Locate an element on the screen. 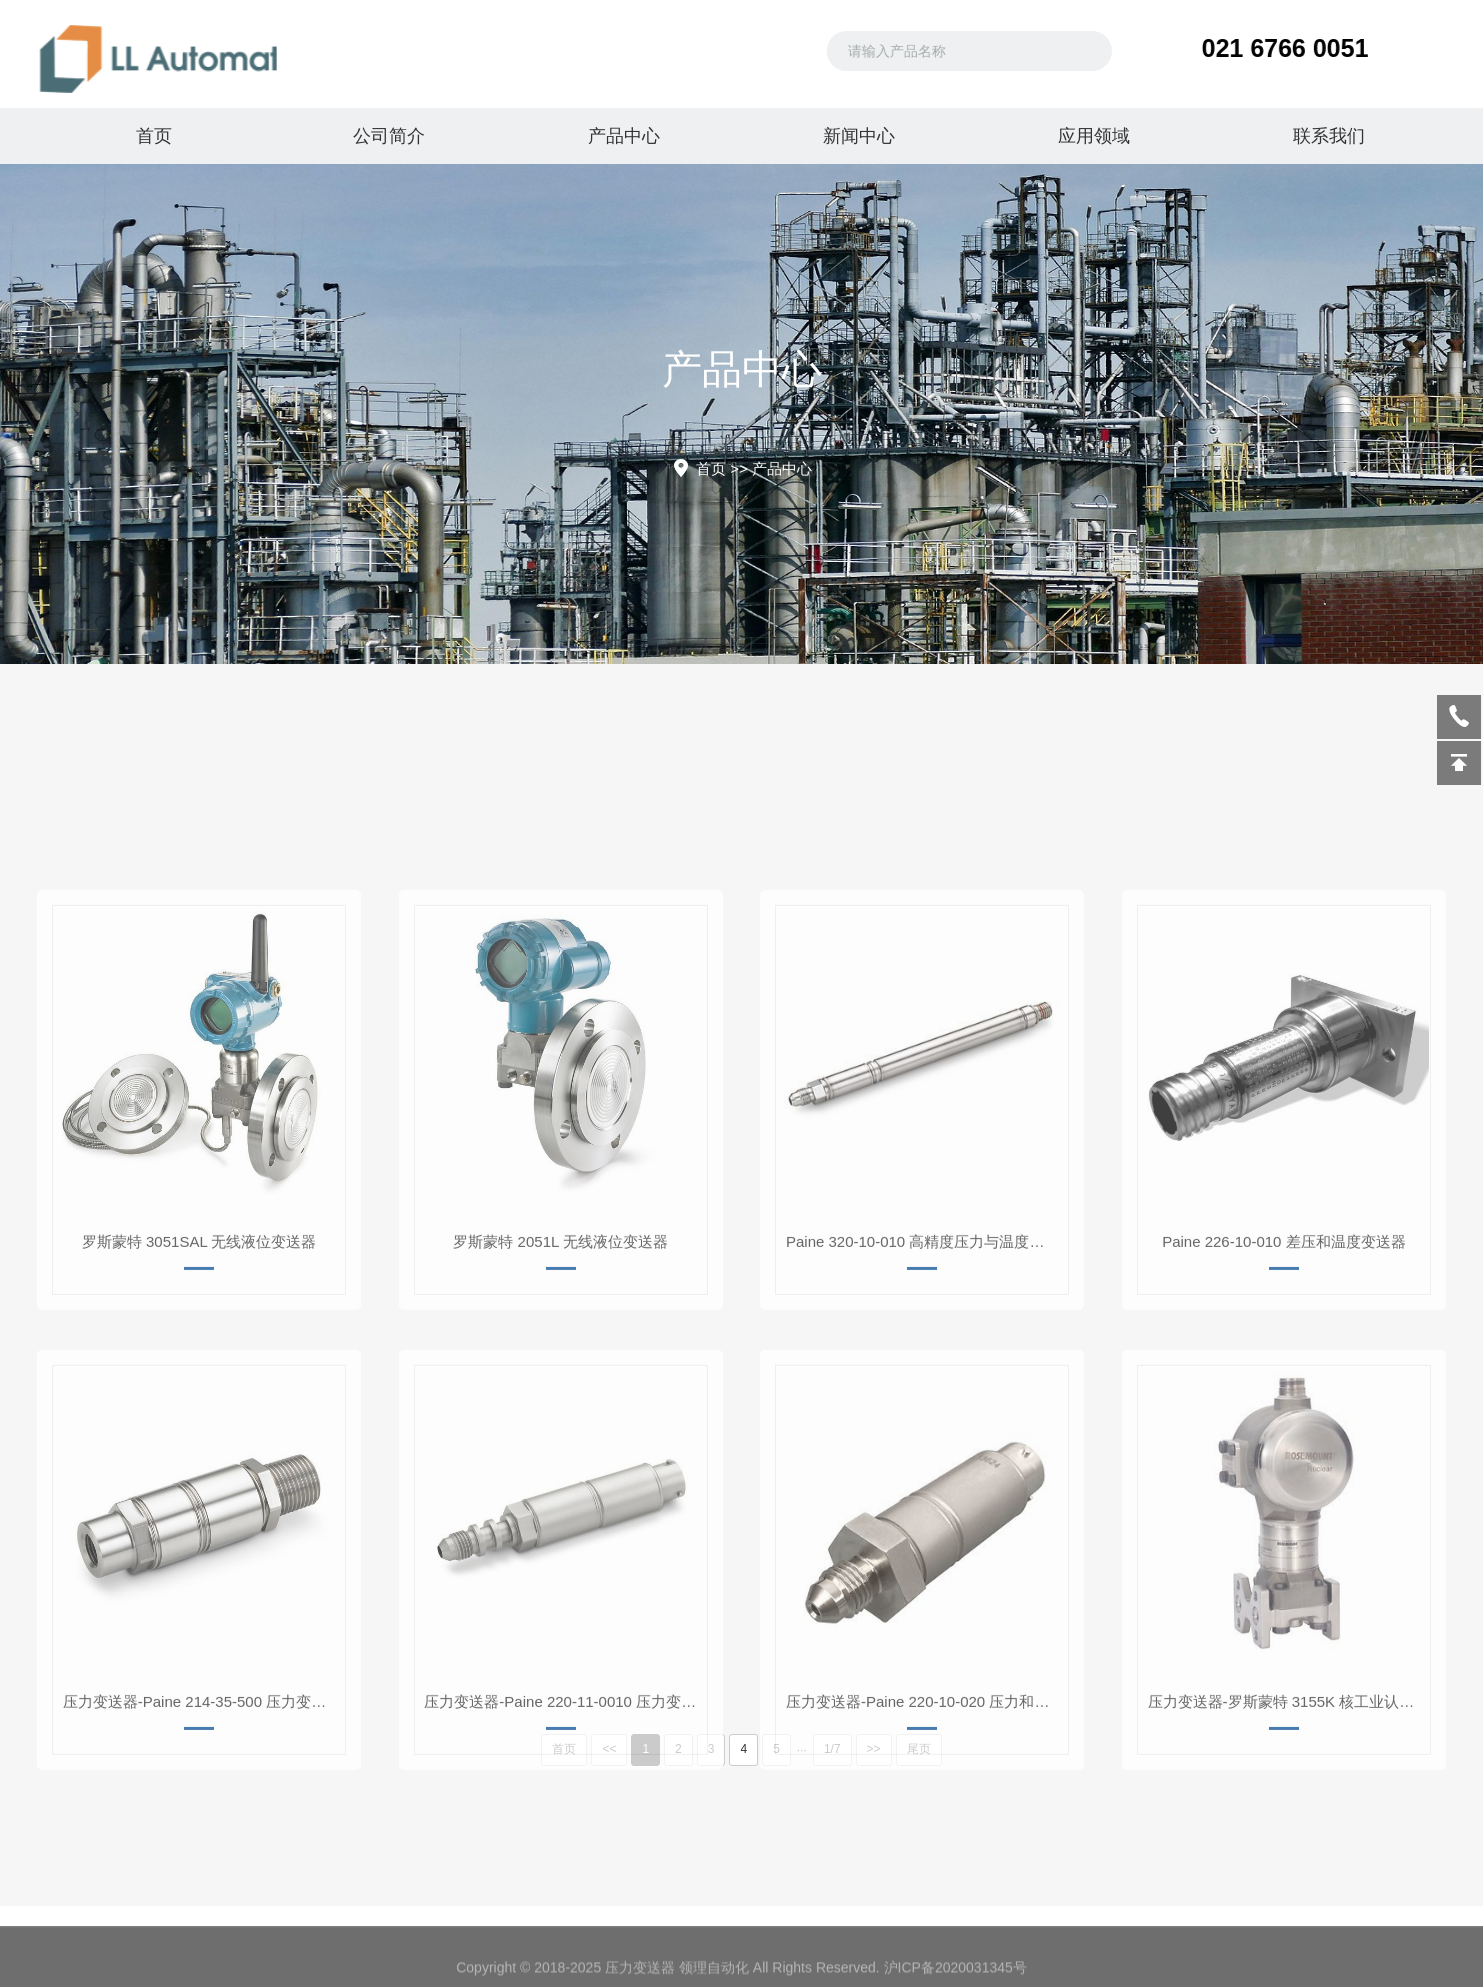 Image resolution: width=1483 pixels, height=1987 pixels. 压力变送器-罗斯蒙特 3155K 核工业认证压力变送器 is located at coordinates (1288, 1875).